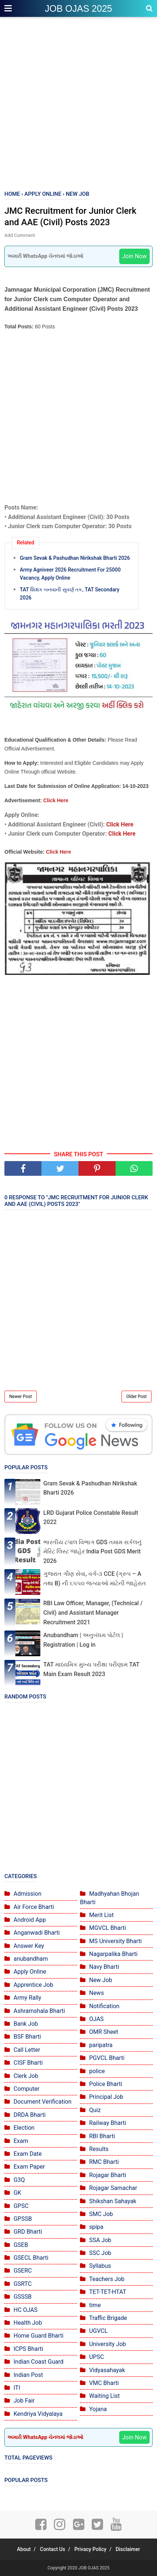 This screenshot has height=2576, width=157. What do you see at coordinates (21, 2244) in the screenshot?
I see `GSEB` at bounding box center [21, 2244].